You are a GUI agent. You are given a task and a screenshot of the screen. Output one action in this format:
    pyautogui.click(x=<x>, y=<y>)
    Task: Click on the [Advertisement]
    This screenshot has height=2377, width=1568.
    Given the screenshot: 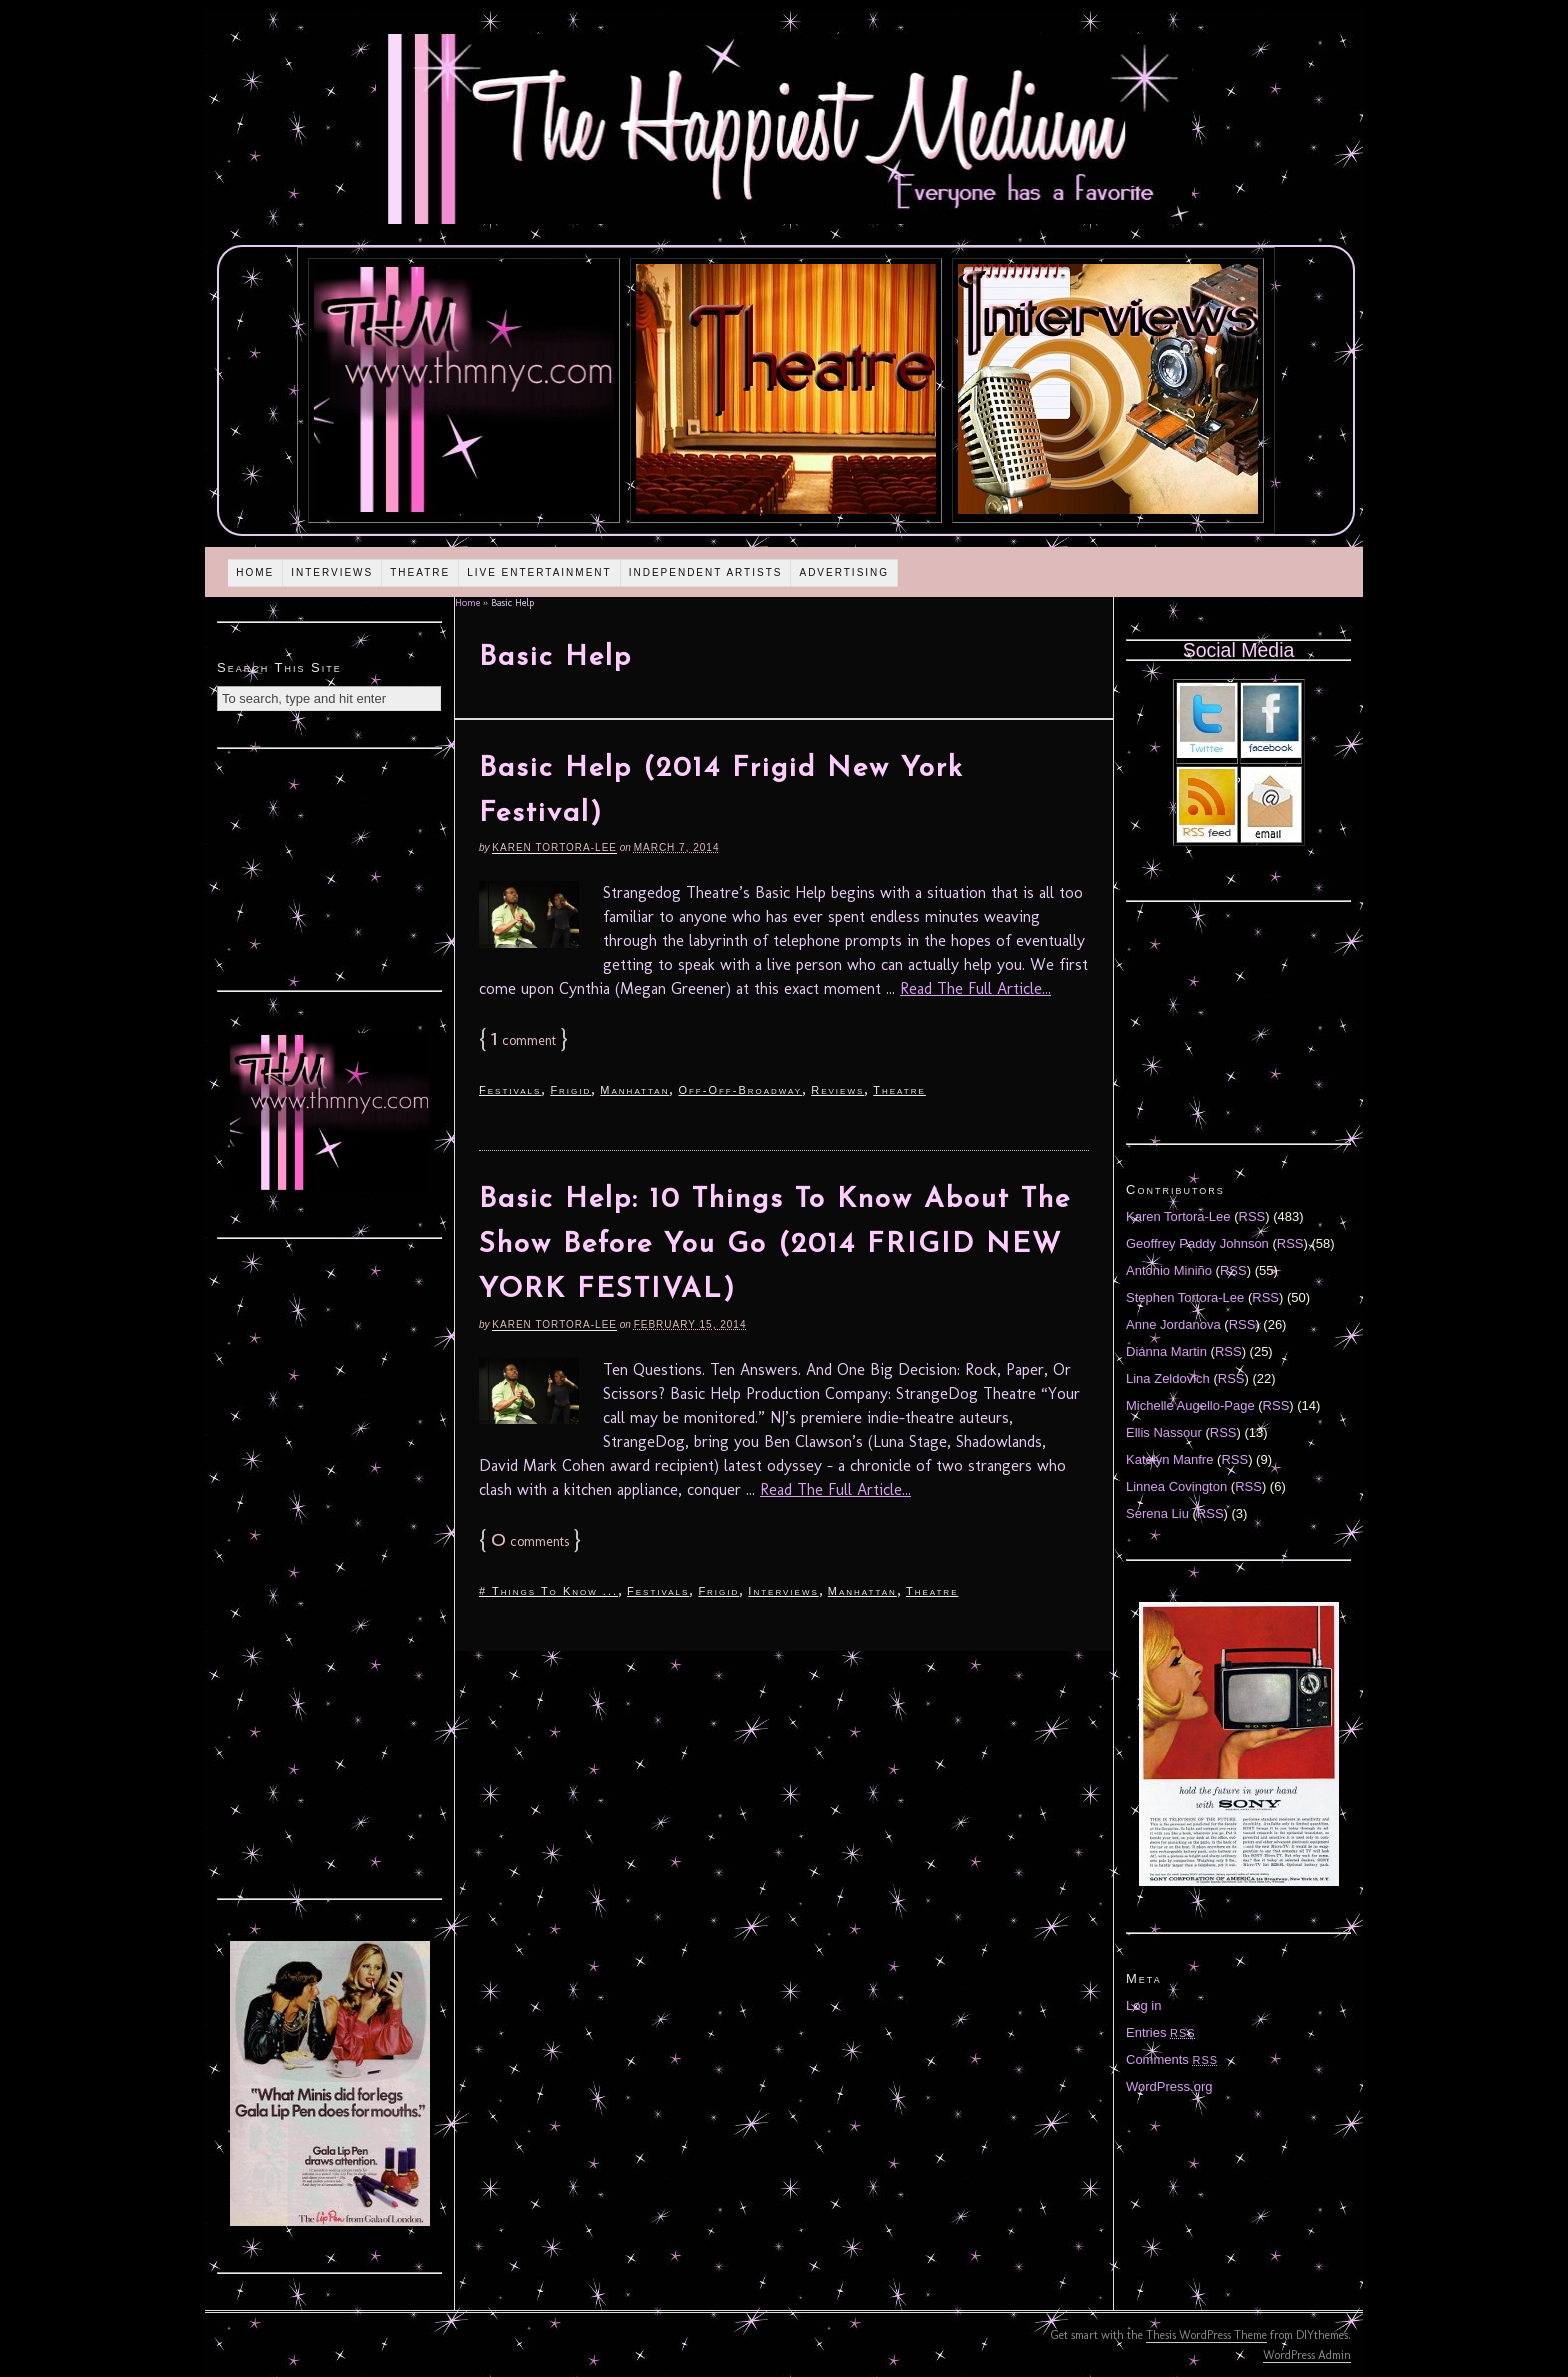 What is the action you would take?
    pyautogui.click(x=330, y=867)
    